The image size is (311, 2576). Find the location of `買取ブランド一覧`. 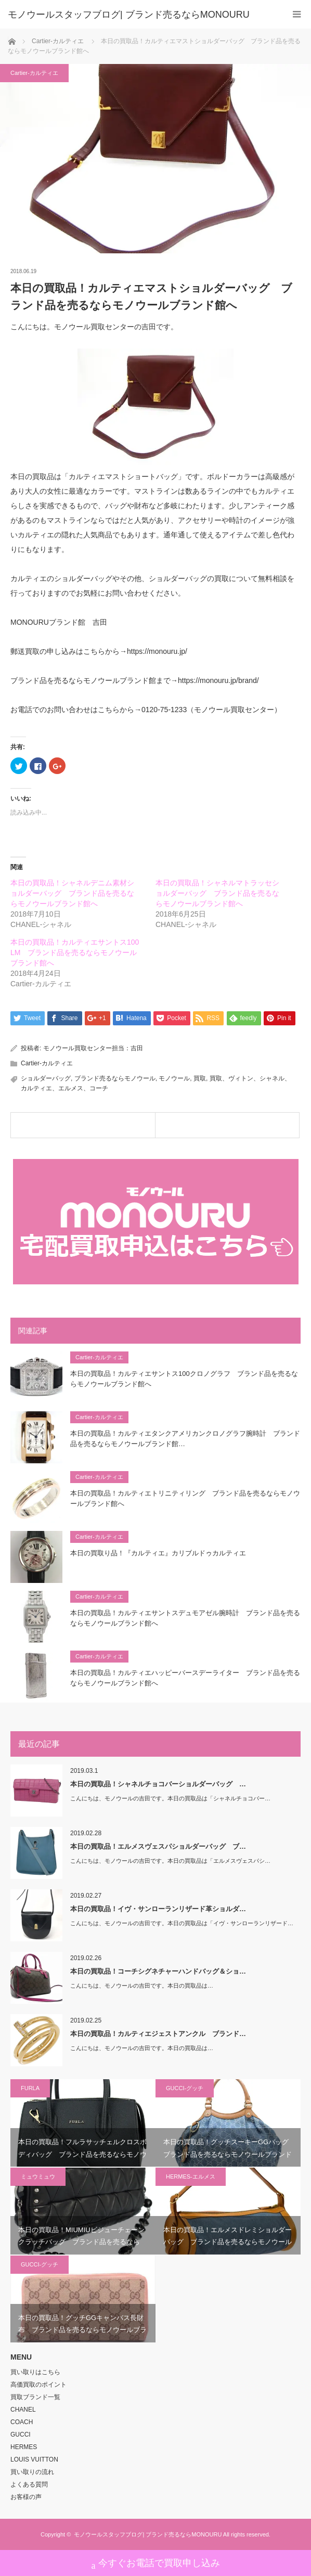

買取ブランド一覧 is located at coordinates (35, 2397).